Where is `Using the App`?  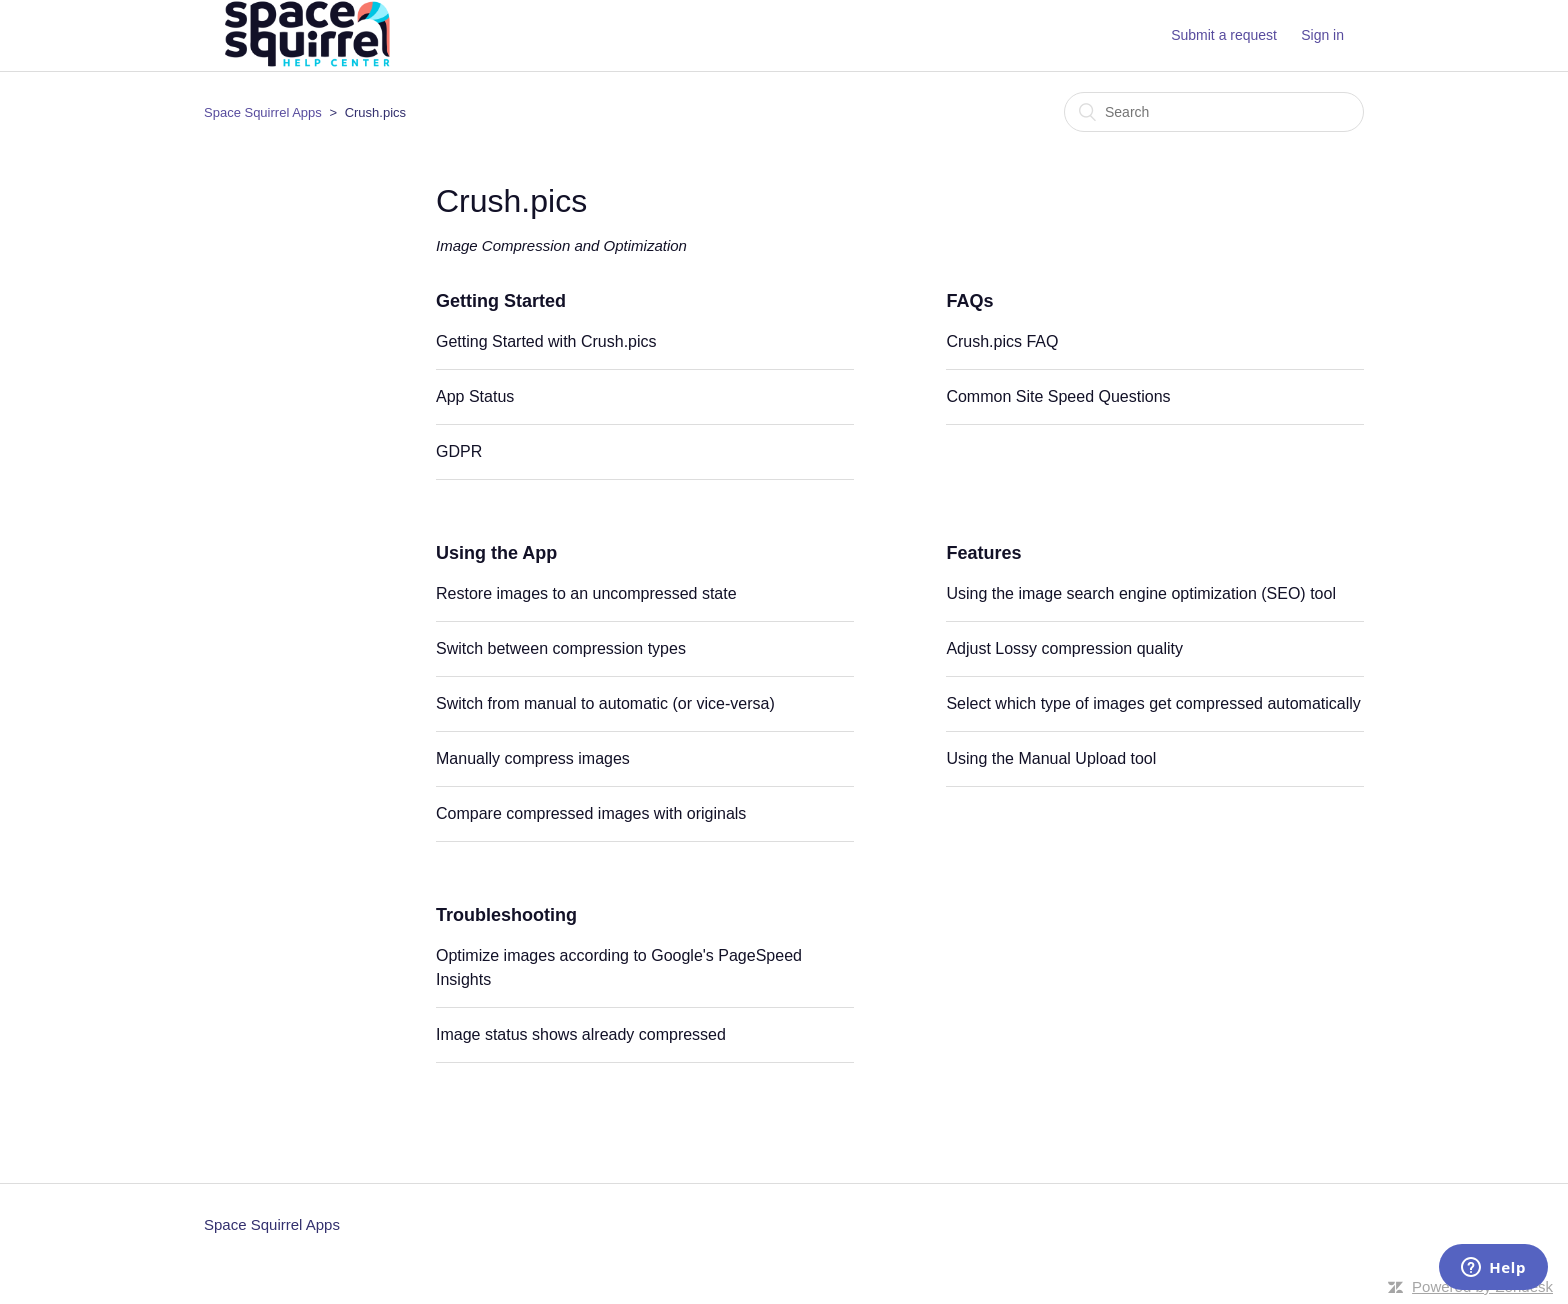
Using the App is located at coordinates (496, 553).